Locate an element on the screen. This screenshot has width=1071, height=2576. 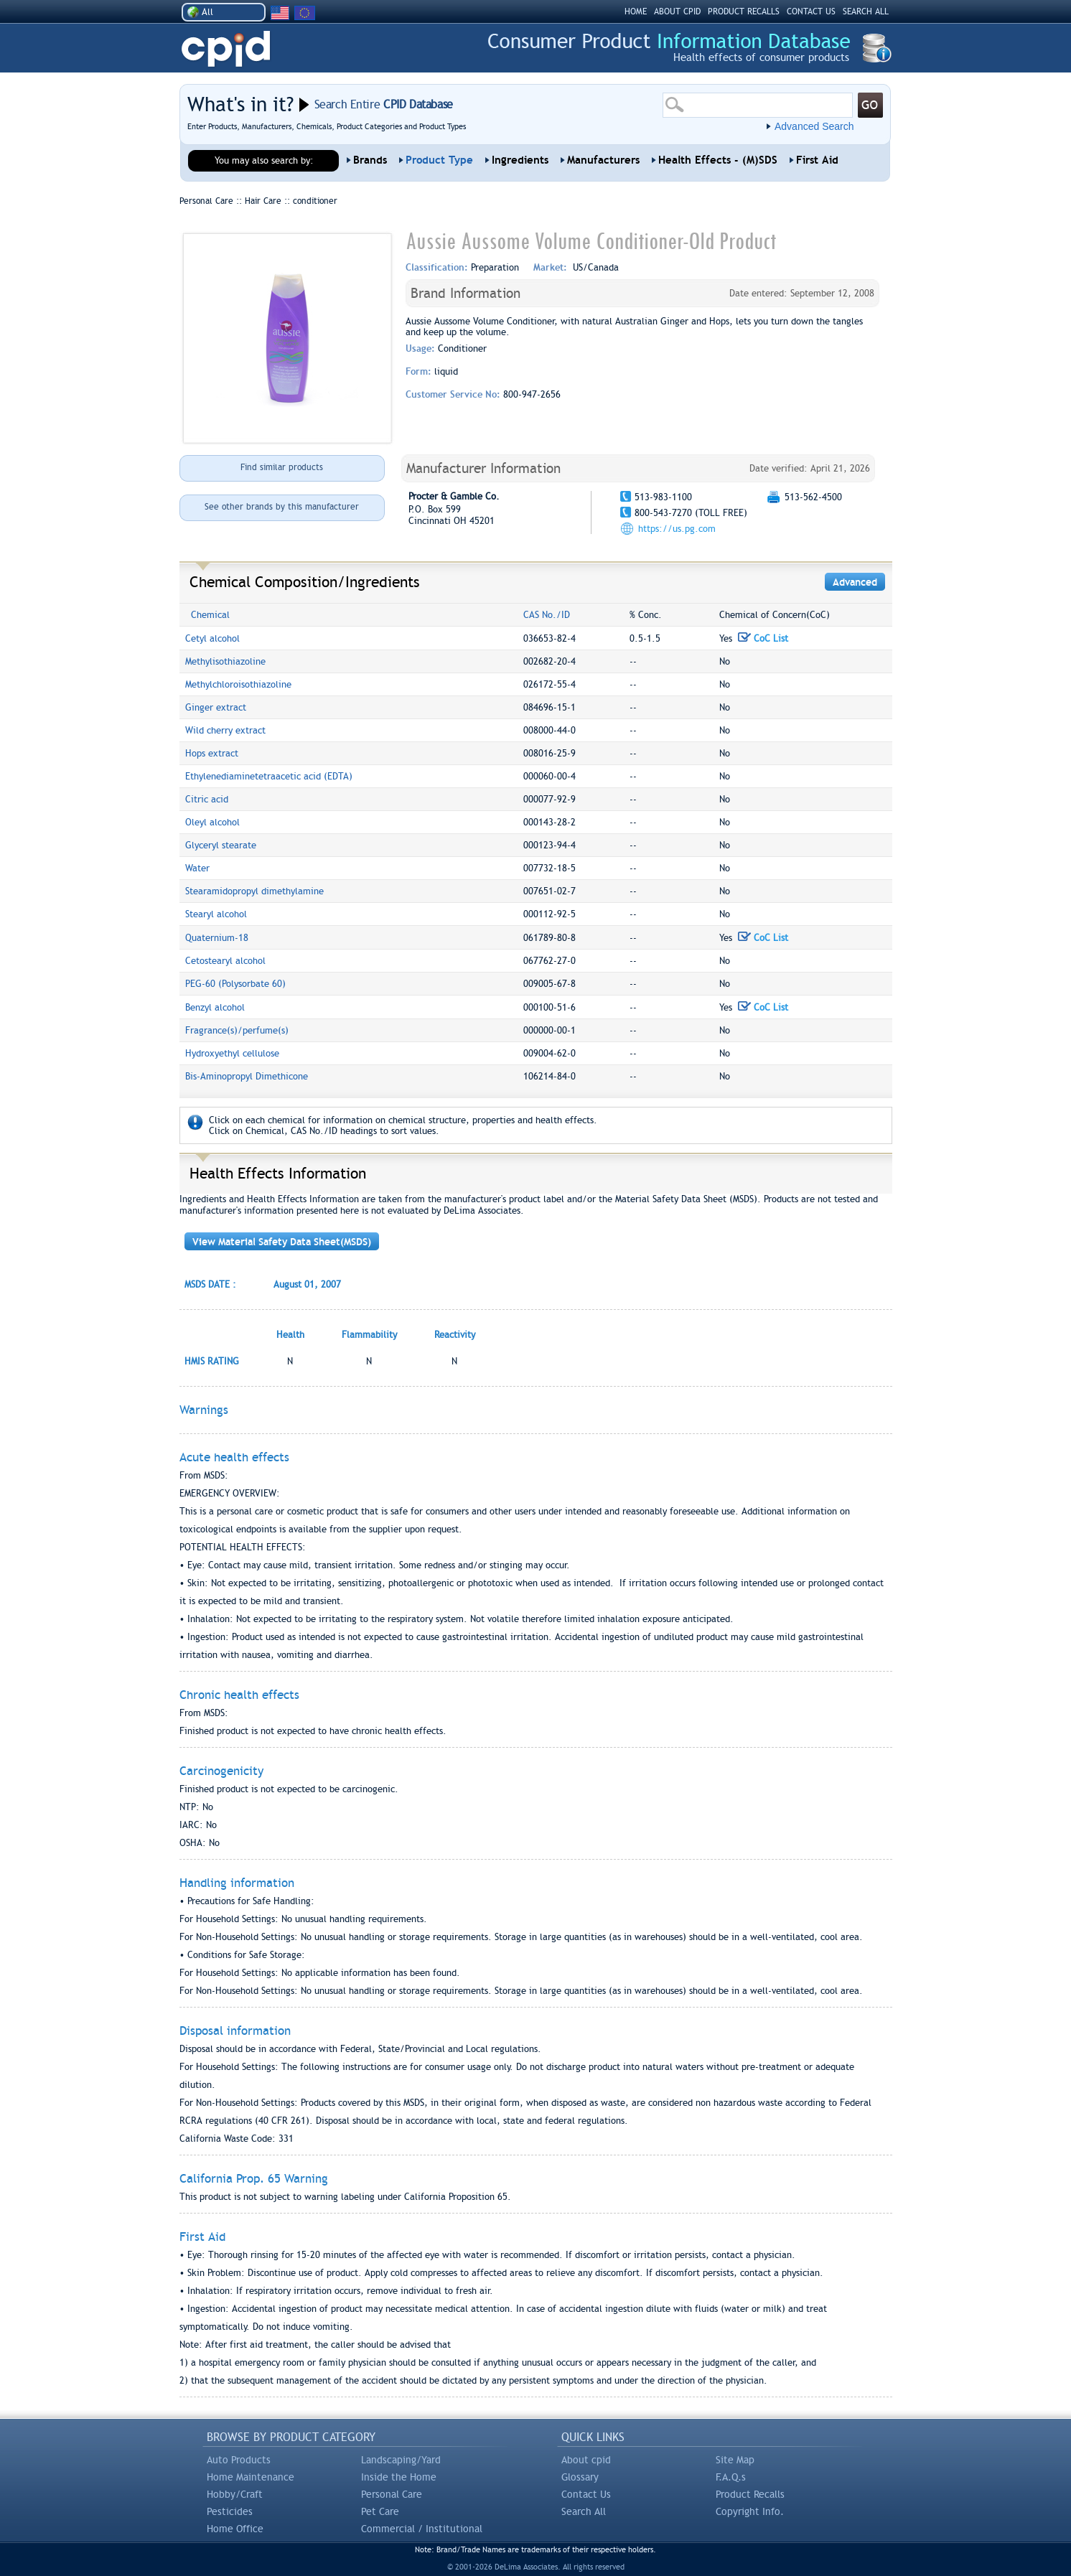
Ethylenediaminetetraacetic acid (EDTA) is located at coordinates (268, 776).